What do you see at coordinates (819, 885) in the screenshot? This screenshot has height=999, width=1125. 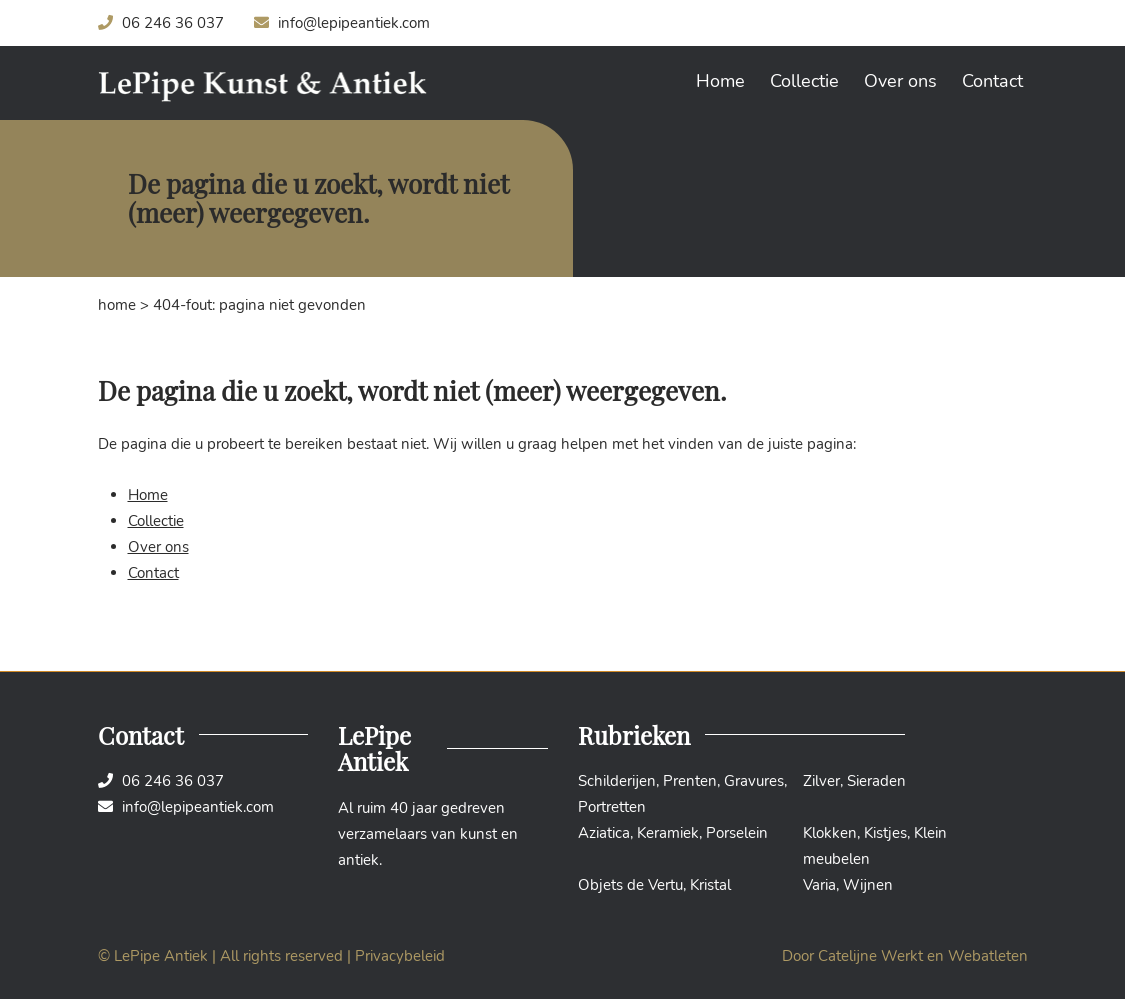 I see `Varia` at bounding box center [819, 885].